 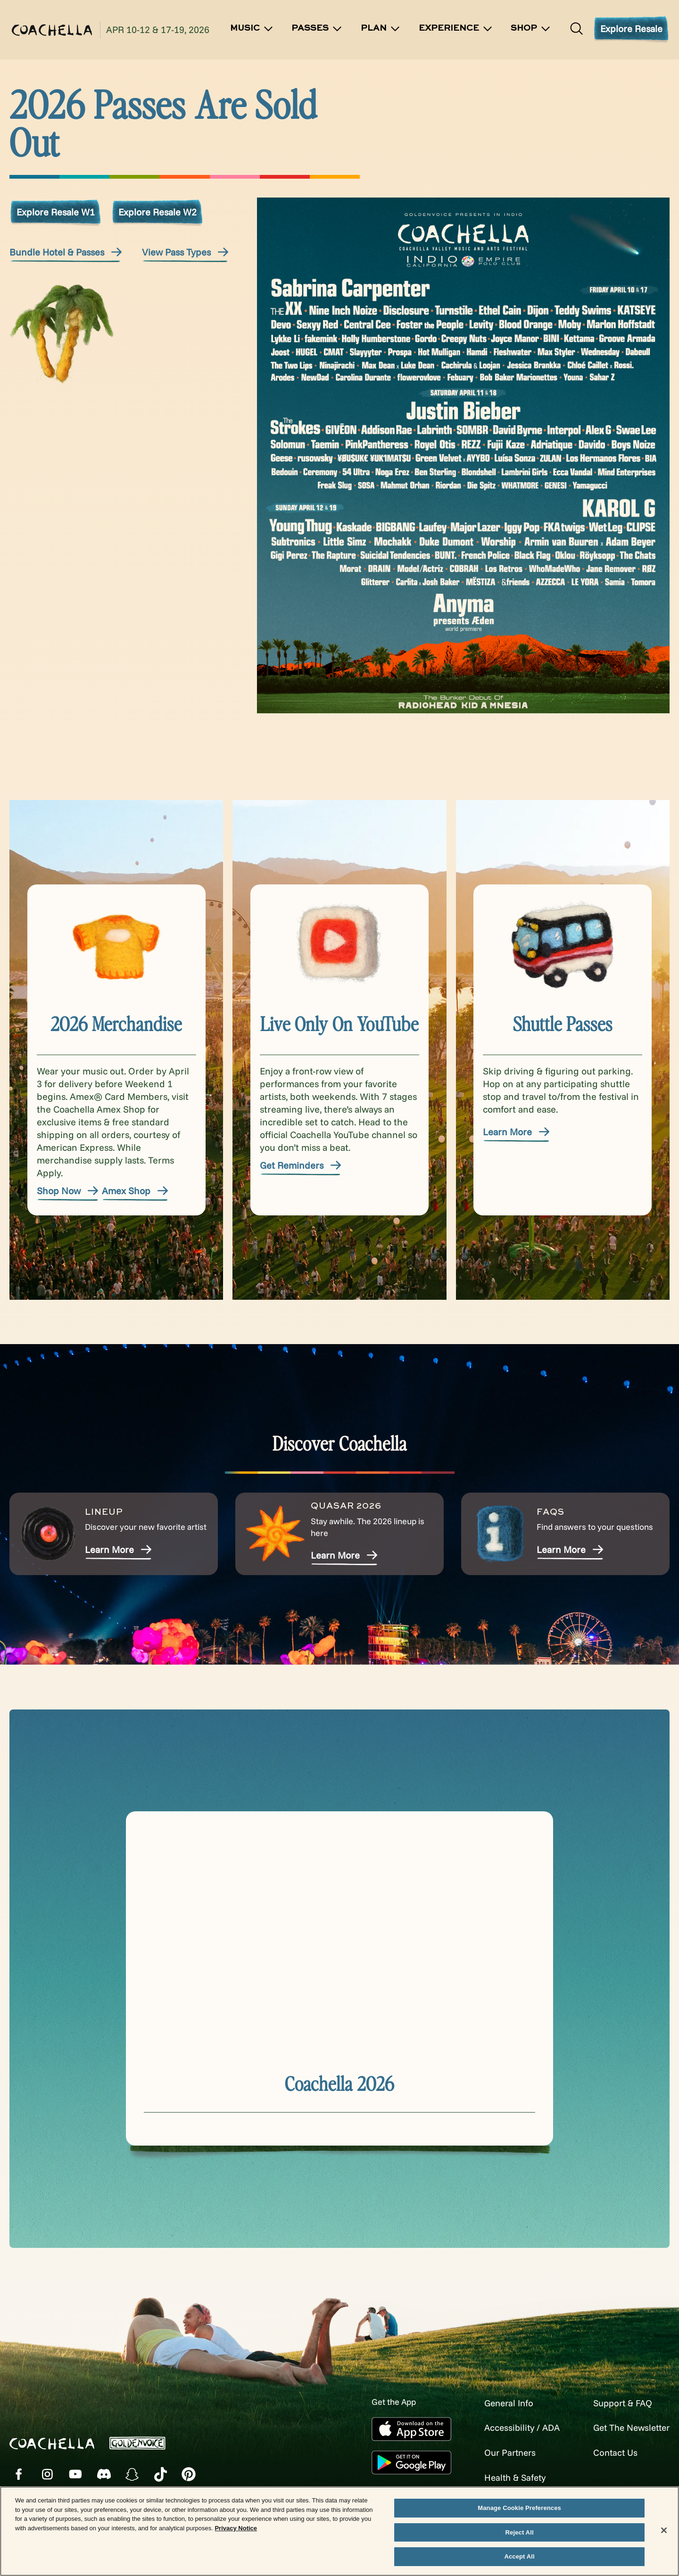 What do you see at coordinates (506, 2476) in the screenshot?
I see `Health & Safety` at bounding box center [506, 2476].